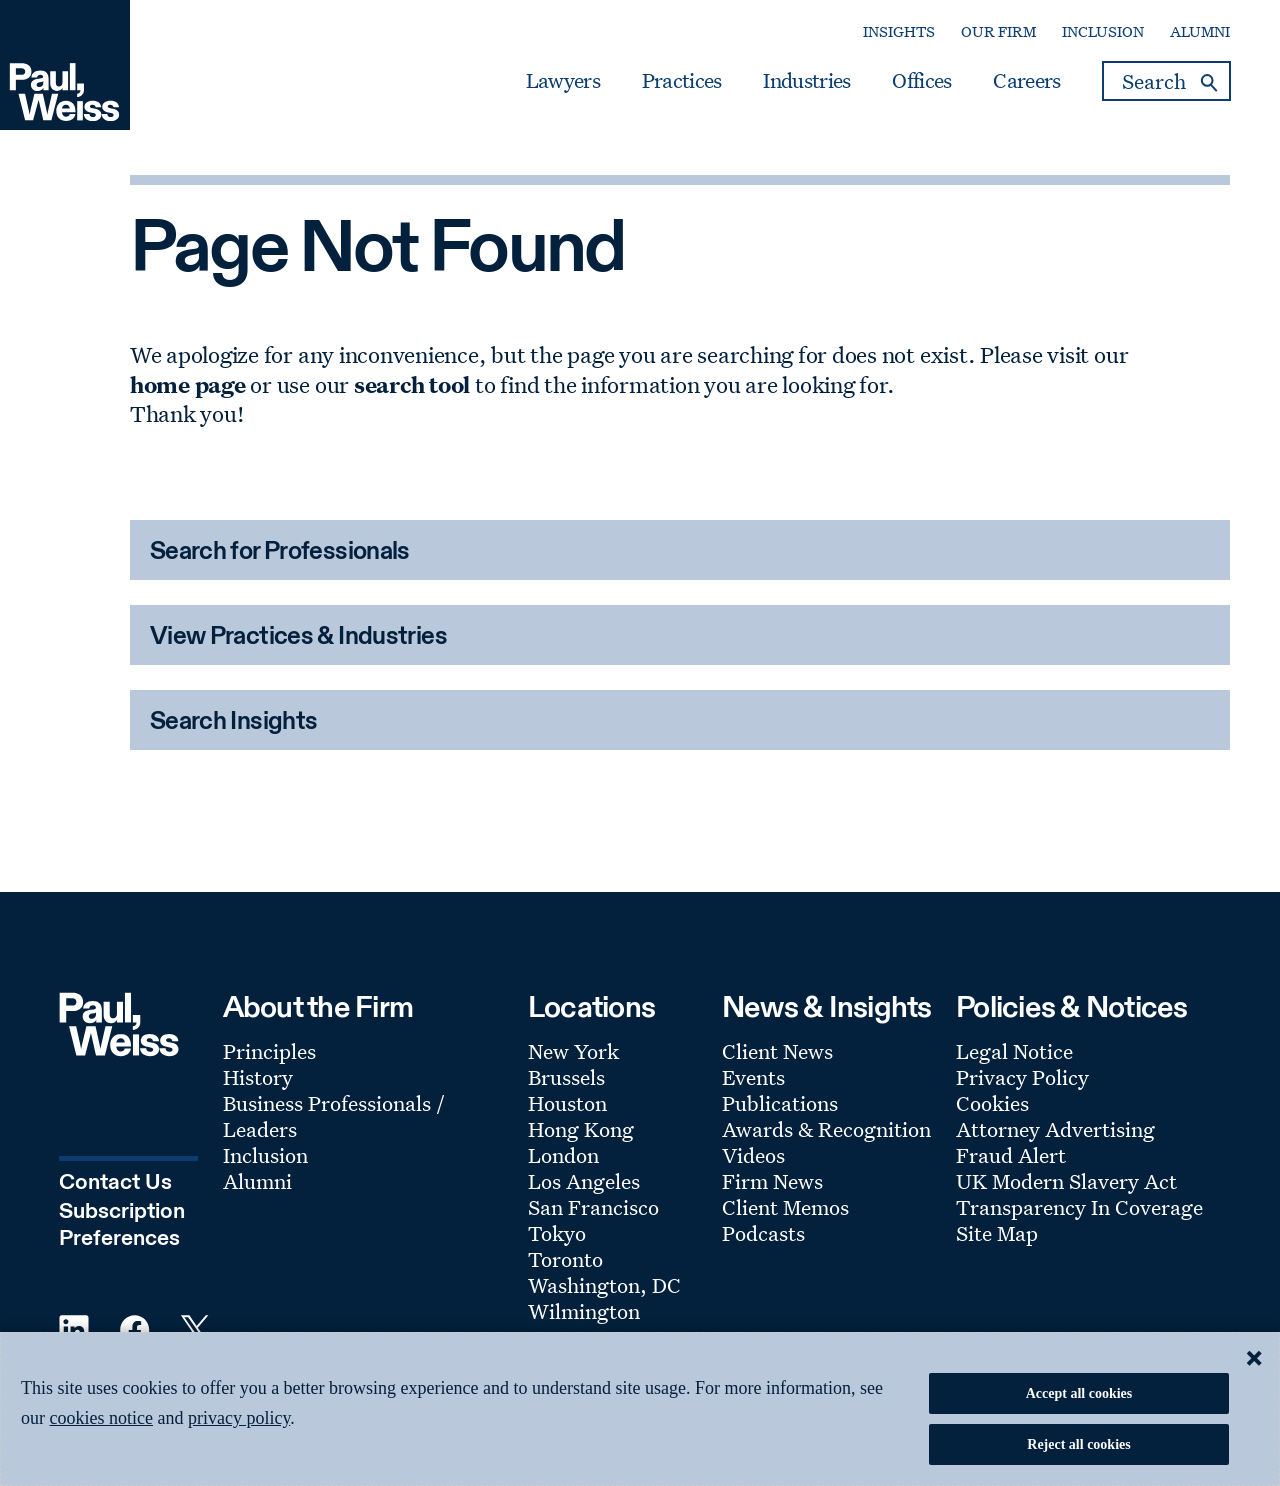  What do you see at coordinates (101, 1418) in the screenshot?
I see `cookies notice` at bounding box center [101, 1418].